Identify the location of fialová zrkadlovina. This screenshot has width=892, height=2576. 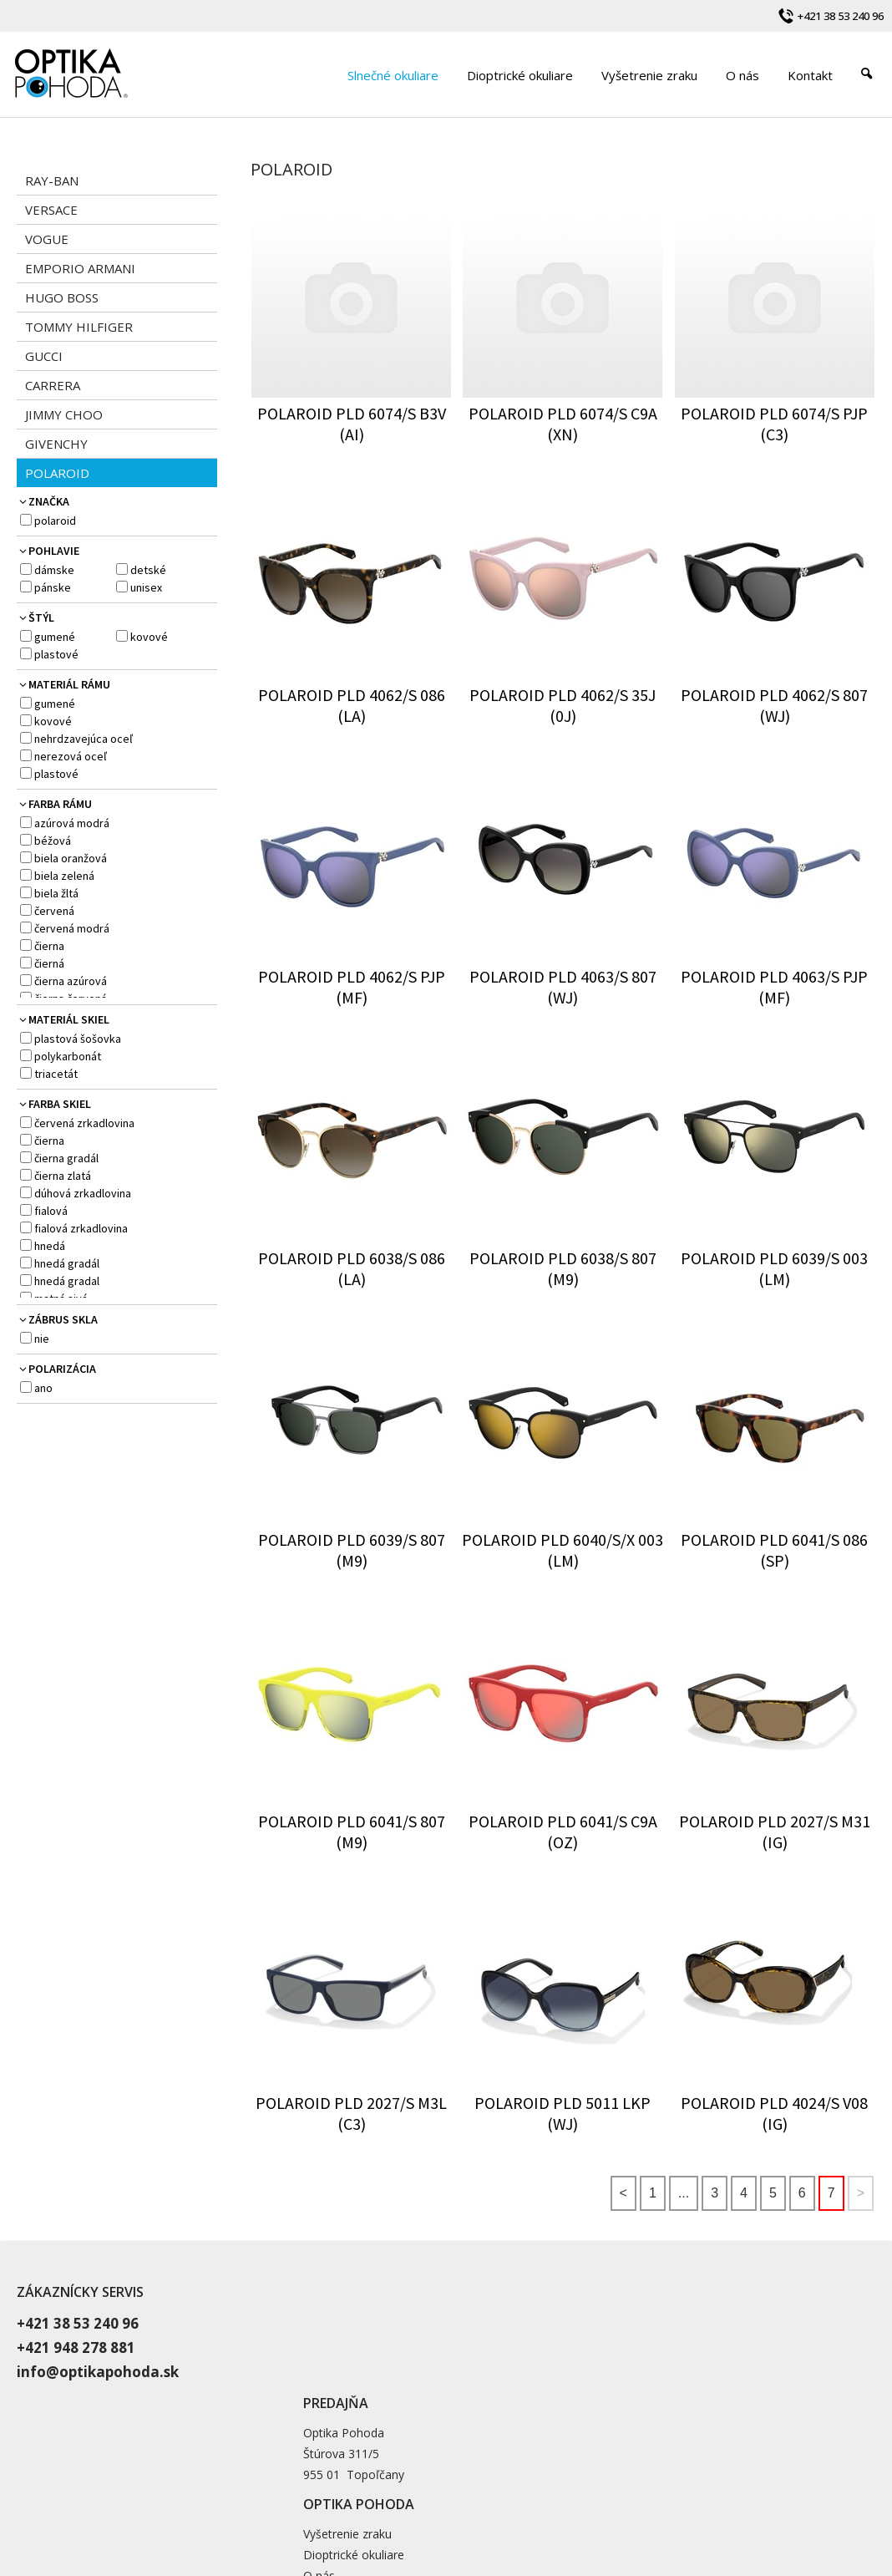
(81, 1228).